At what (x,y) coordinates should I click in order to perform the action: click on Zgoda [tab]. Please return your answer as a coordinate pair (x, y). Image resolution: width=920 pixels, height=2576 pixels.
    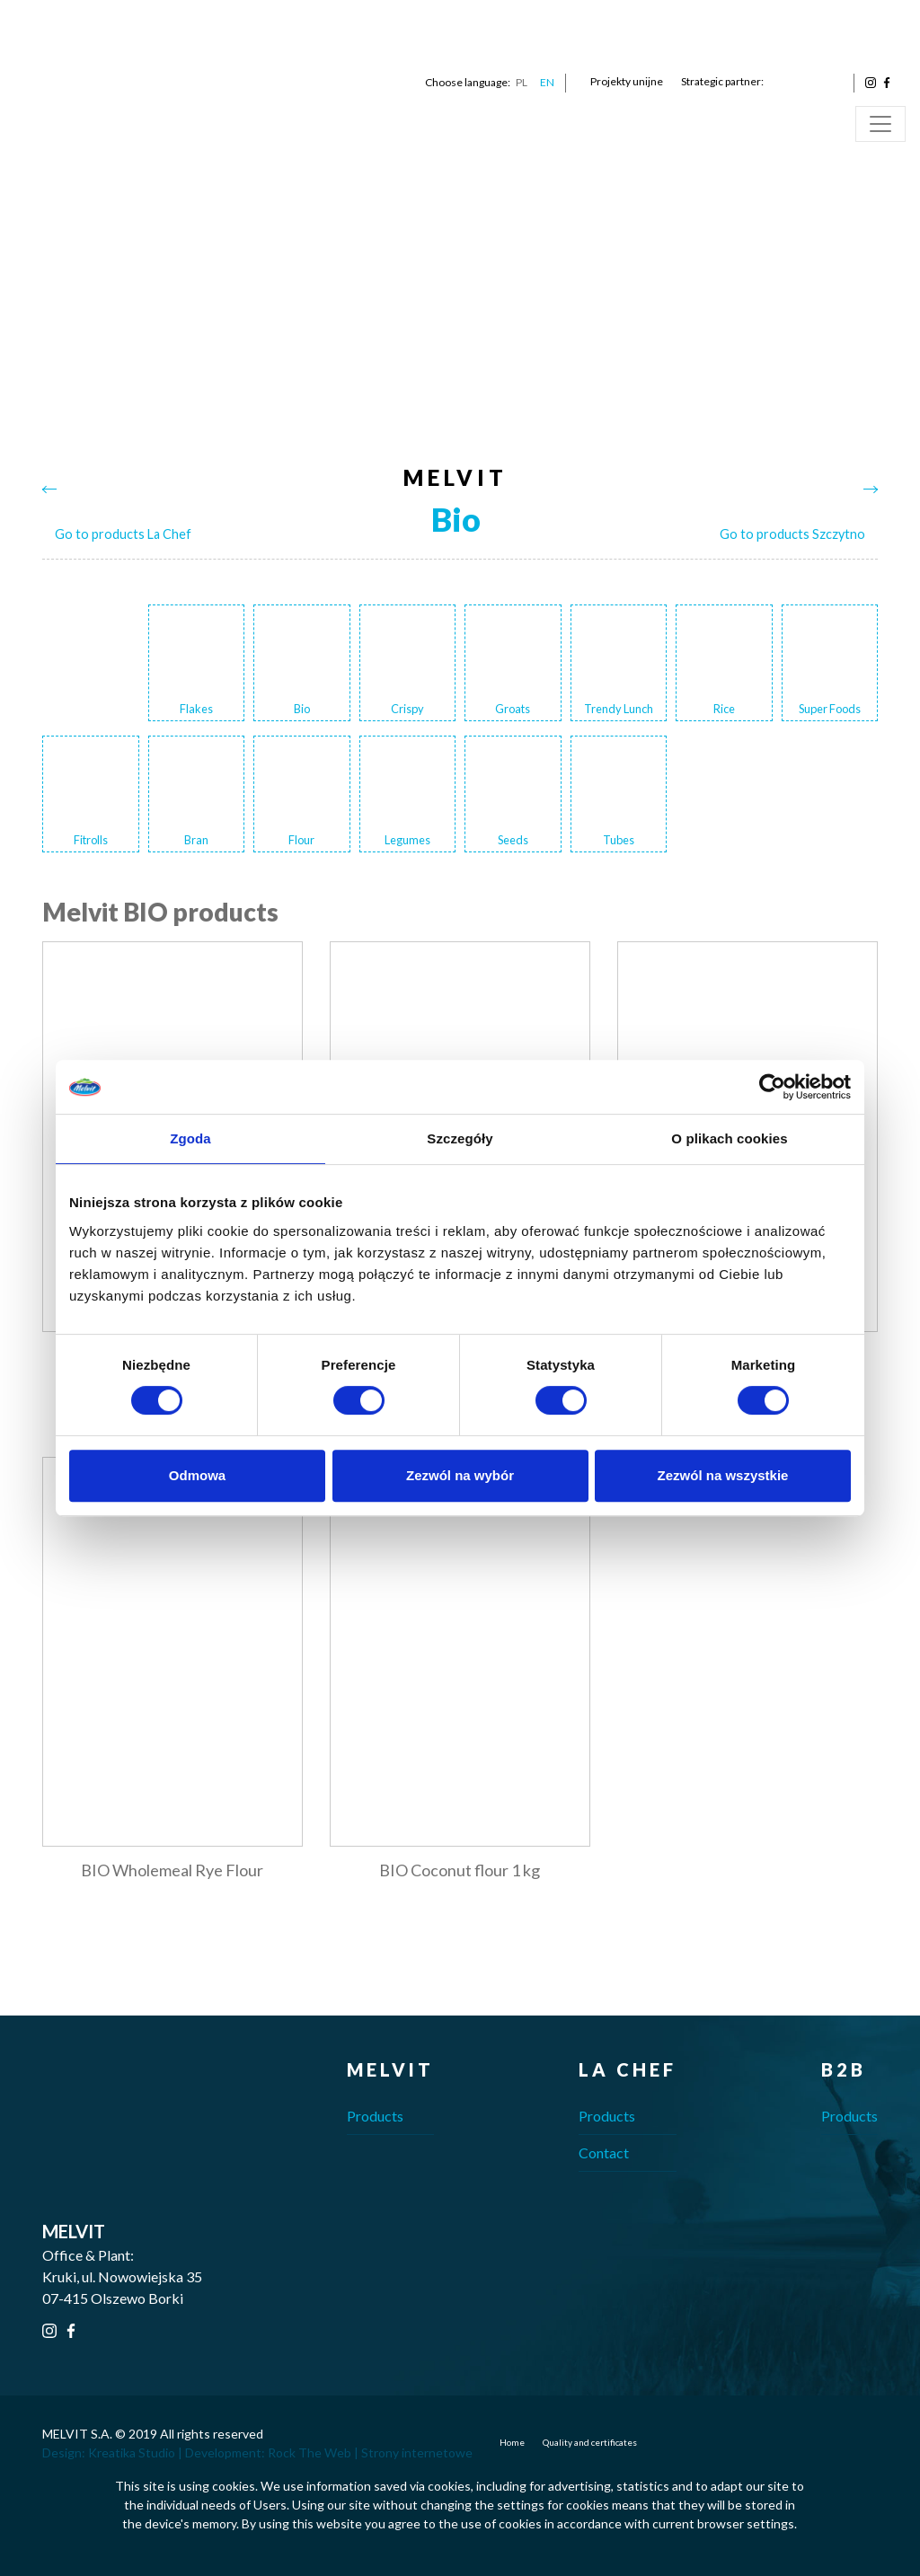
    Looking at the image, I should click on (190, 1138).